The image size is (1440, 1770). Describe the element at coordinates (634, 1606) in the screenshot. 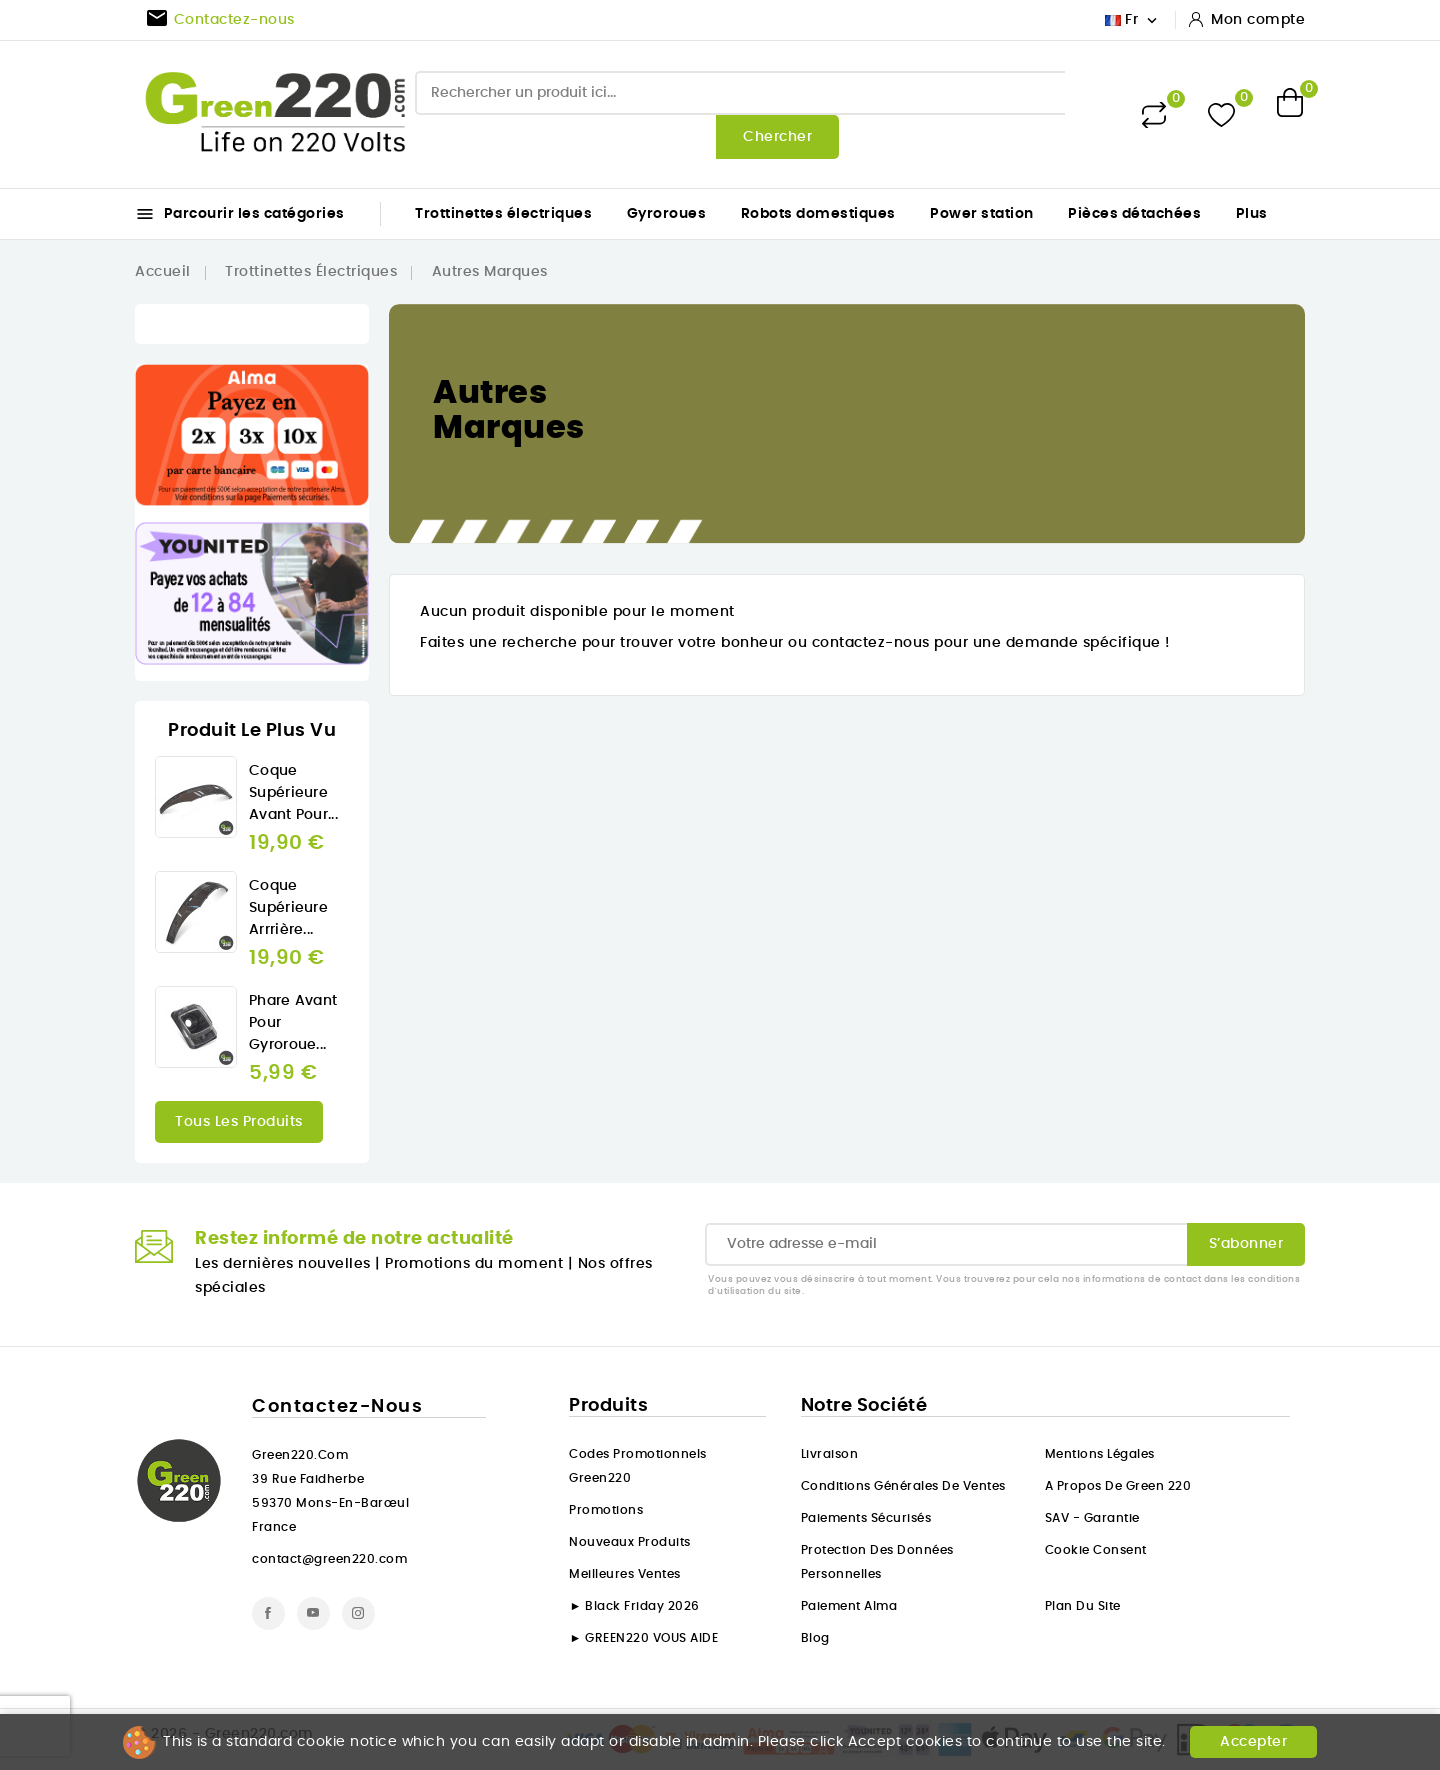

I see `► Black Friday 2026` at that location.